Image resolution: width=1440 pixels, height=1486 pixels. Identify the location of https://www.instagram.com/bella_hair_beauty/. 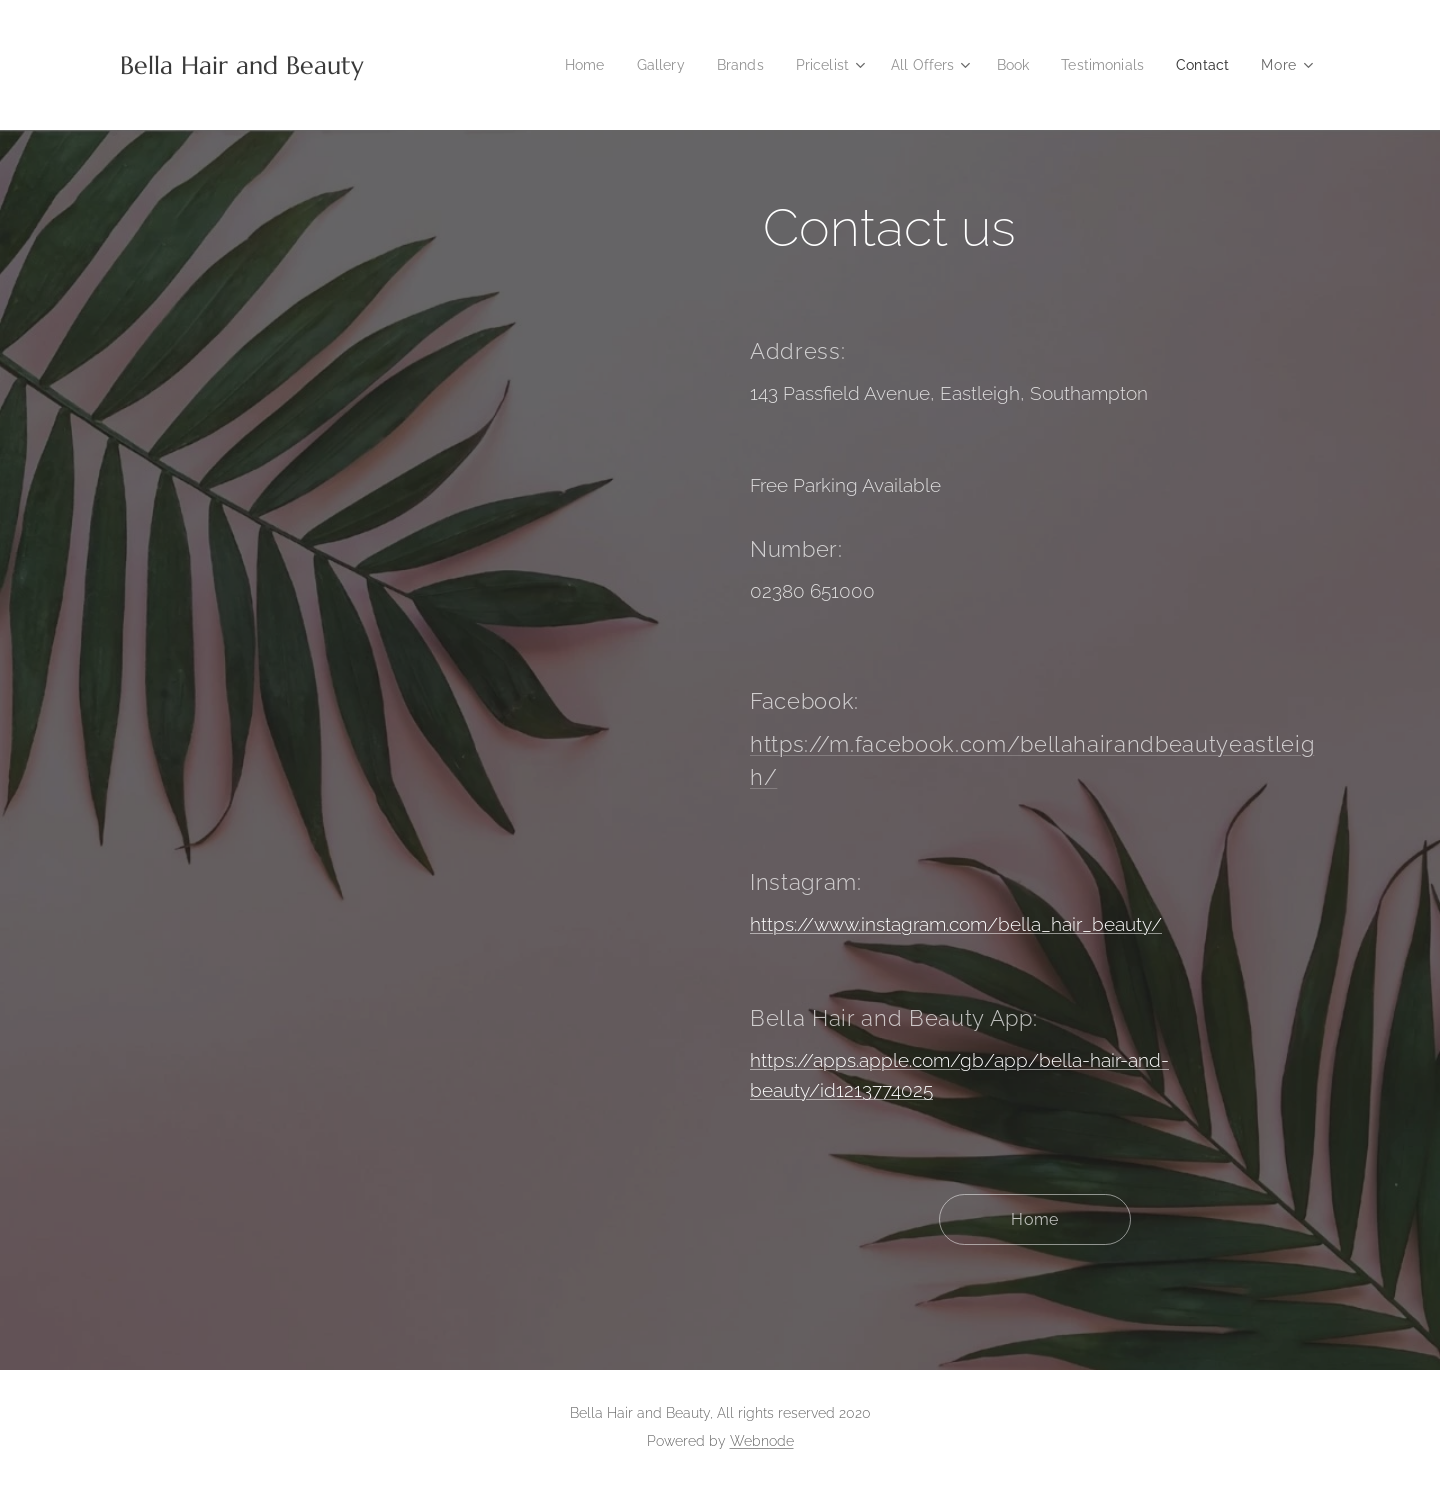
(956, 924).